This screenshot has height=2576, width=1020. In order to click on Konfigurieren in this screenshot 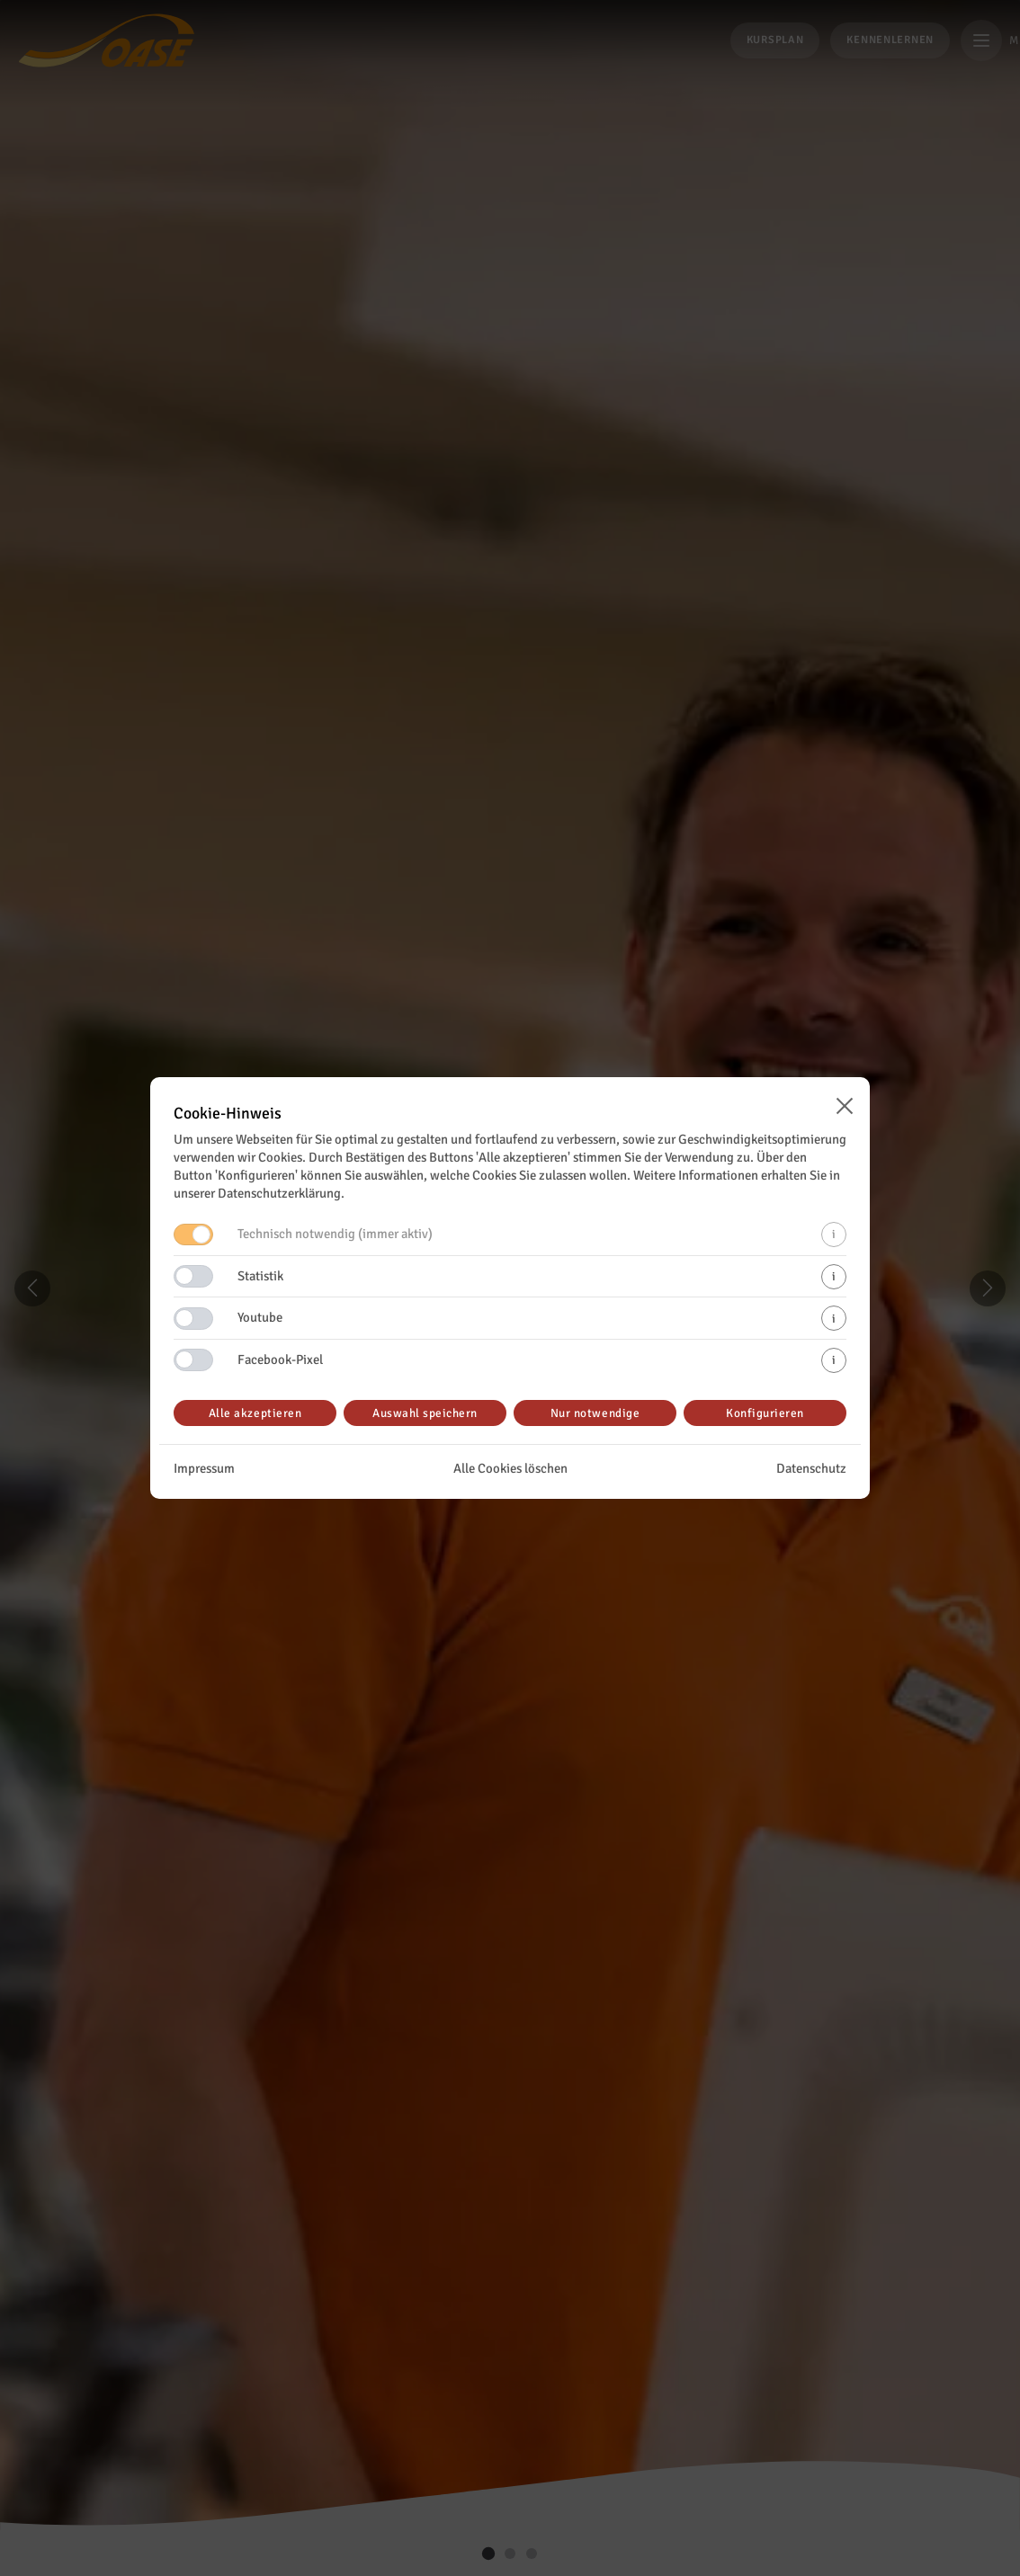, I will do `click(765, 1413)`.